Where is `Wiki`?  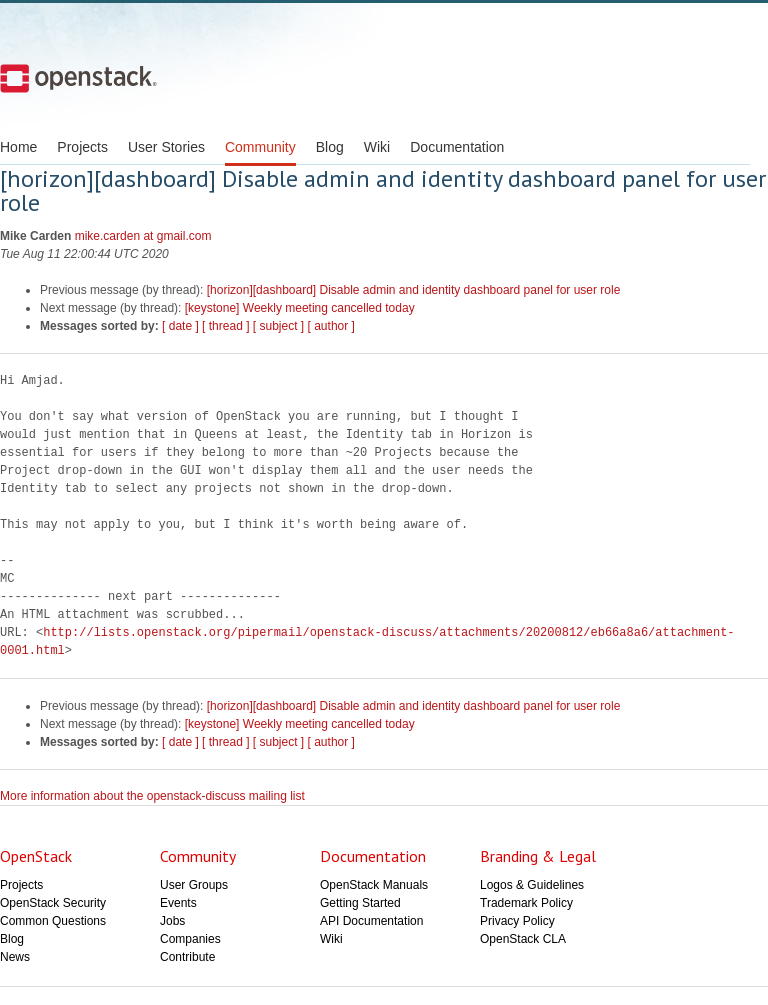
Wiki is located at coordinates (377, 147).